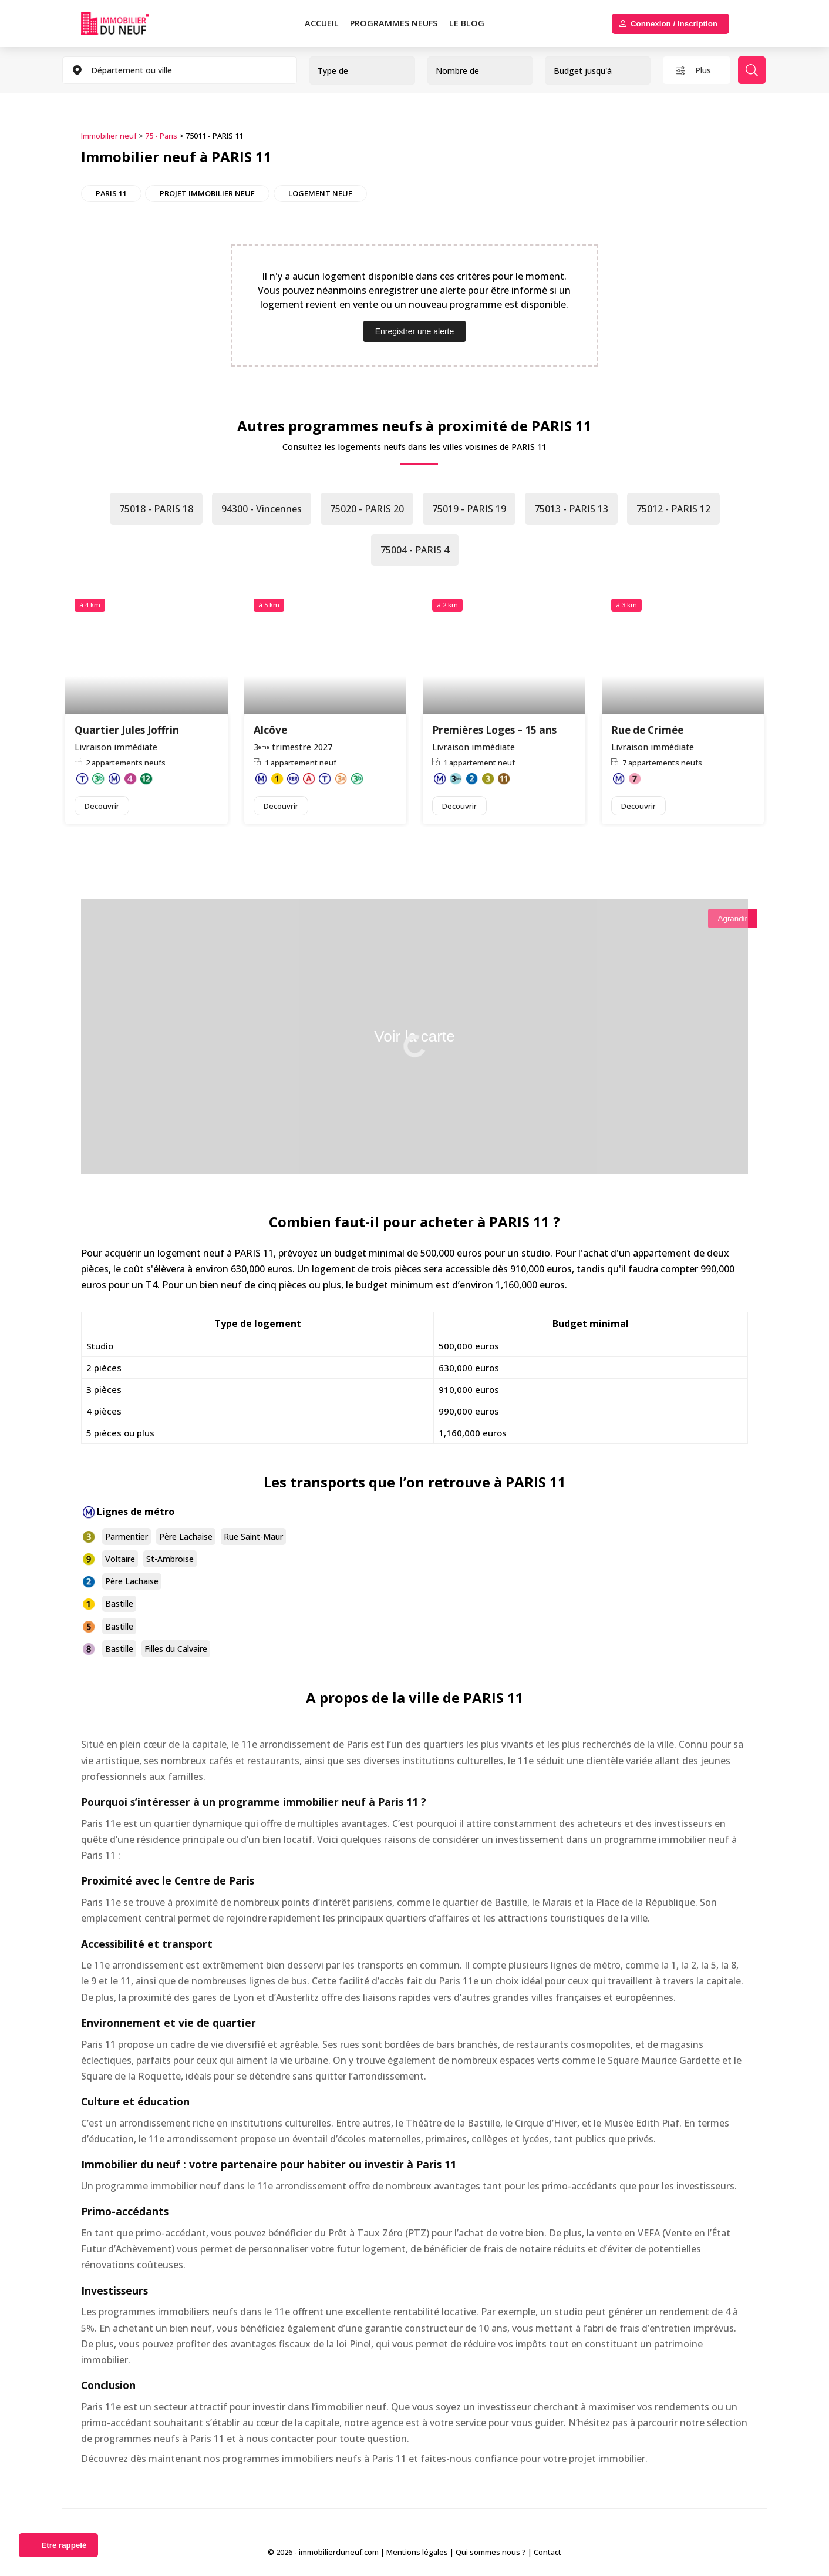  Describe the element at coordinates (414, 331) in the screenshot. I see `Enregistrer une alerte` at that location.